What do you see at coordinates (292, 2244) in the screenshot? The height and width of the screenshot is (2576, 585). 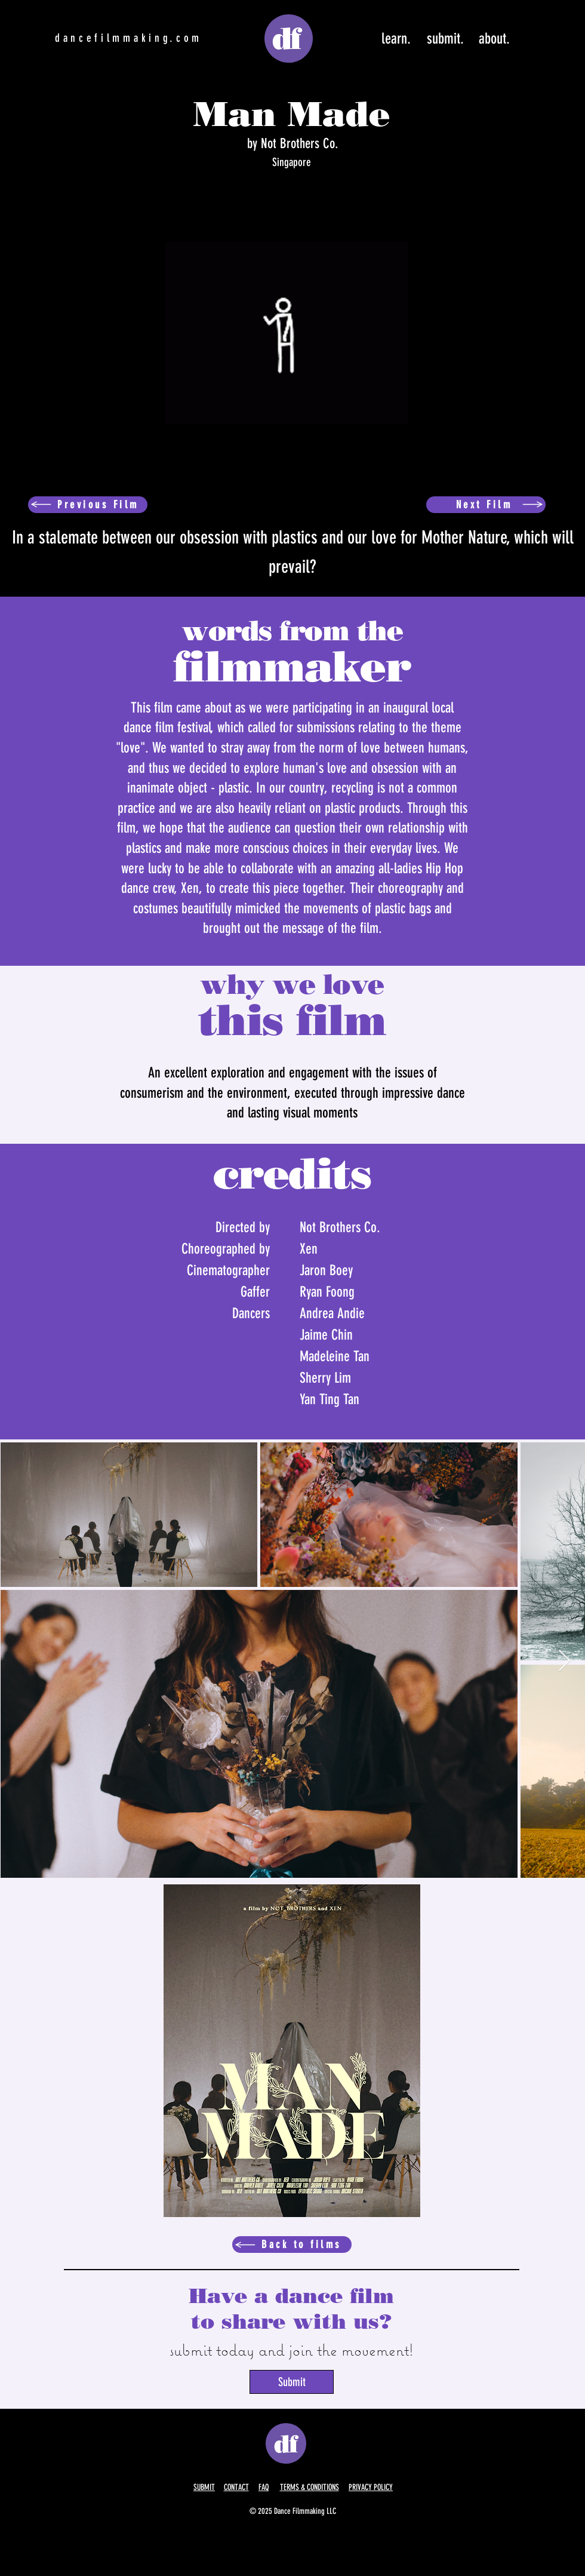 I see `[Back to films]` at bounding box center [292, 2244].